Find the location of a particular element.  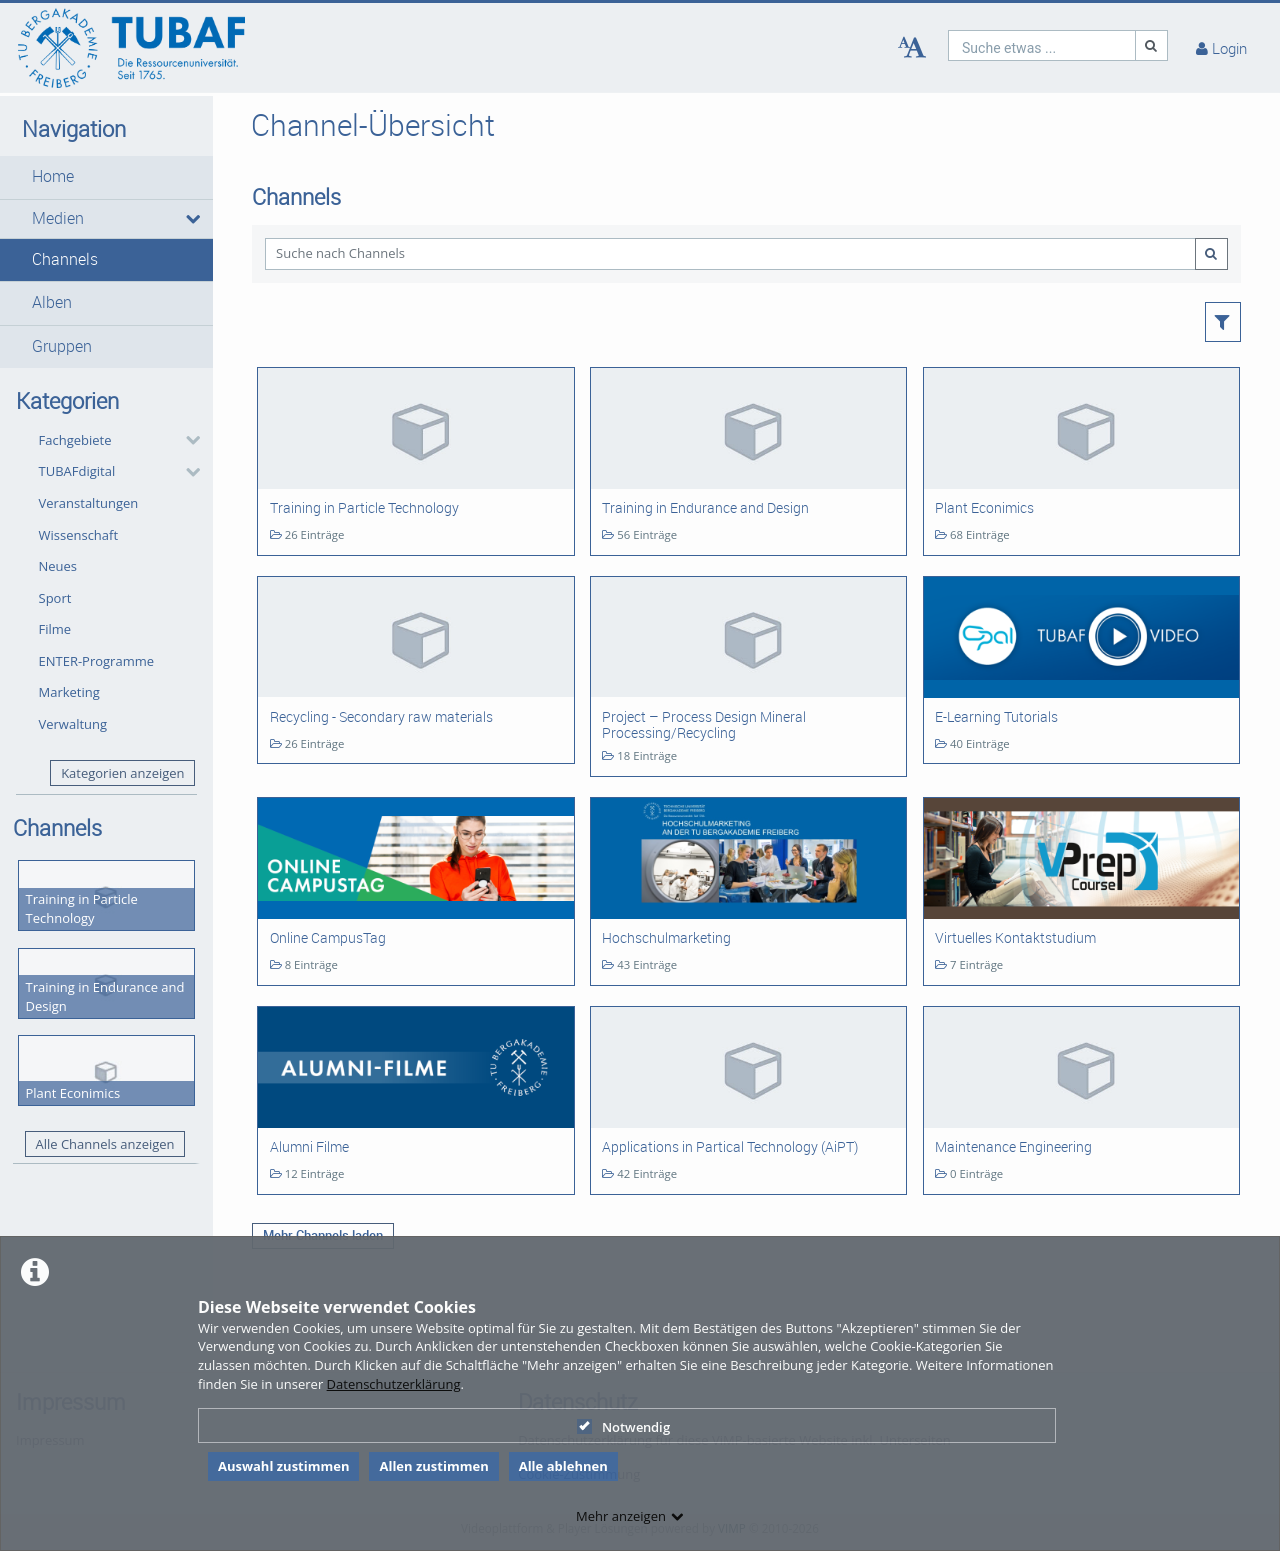

[media hides content] is located at coordinates (192, 219).